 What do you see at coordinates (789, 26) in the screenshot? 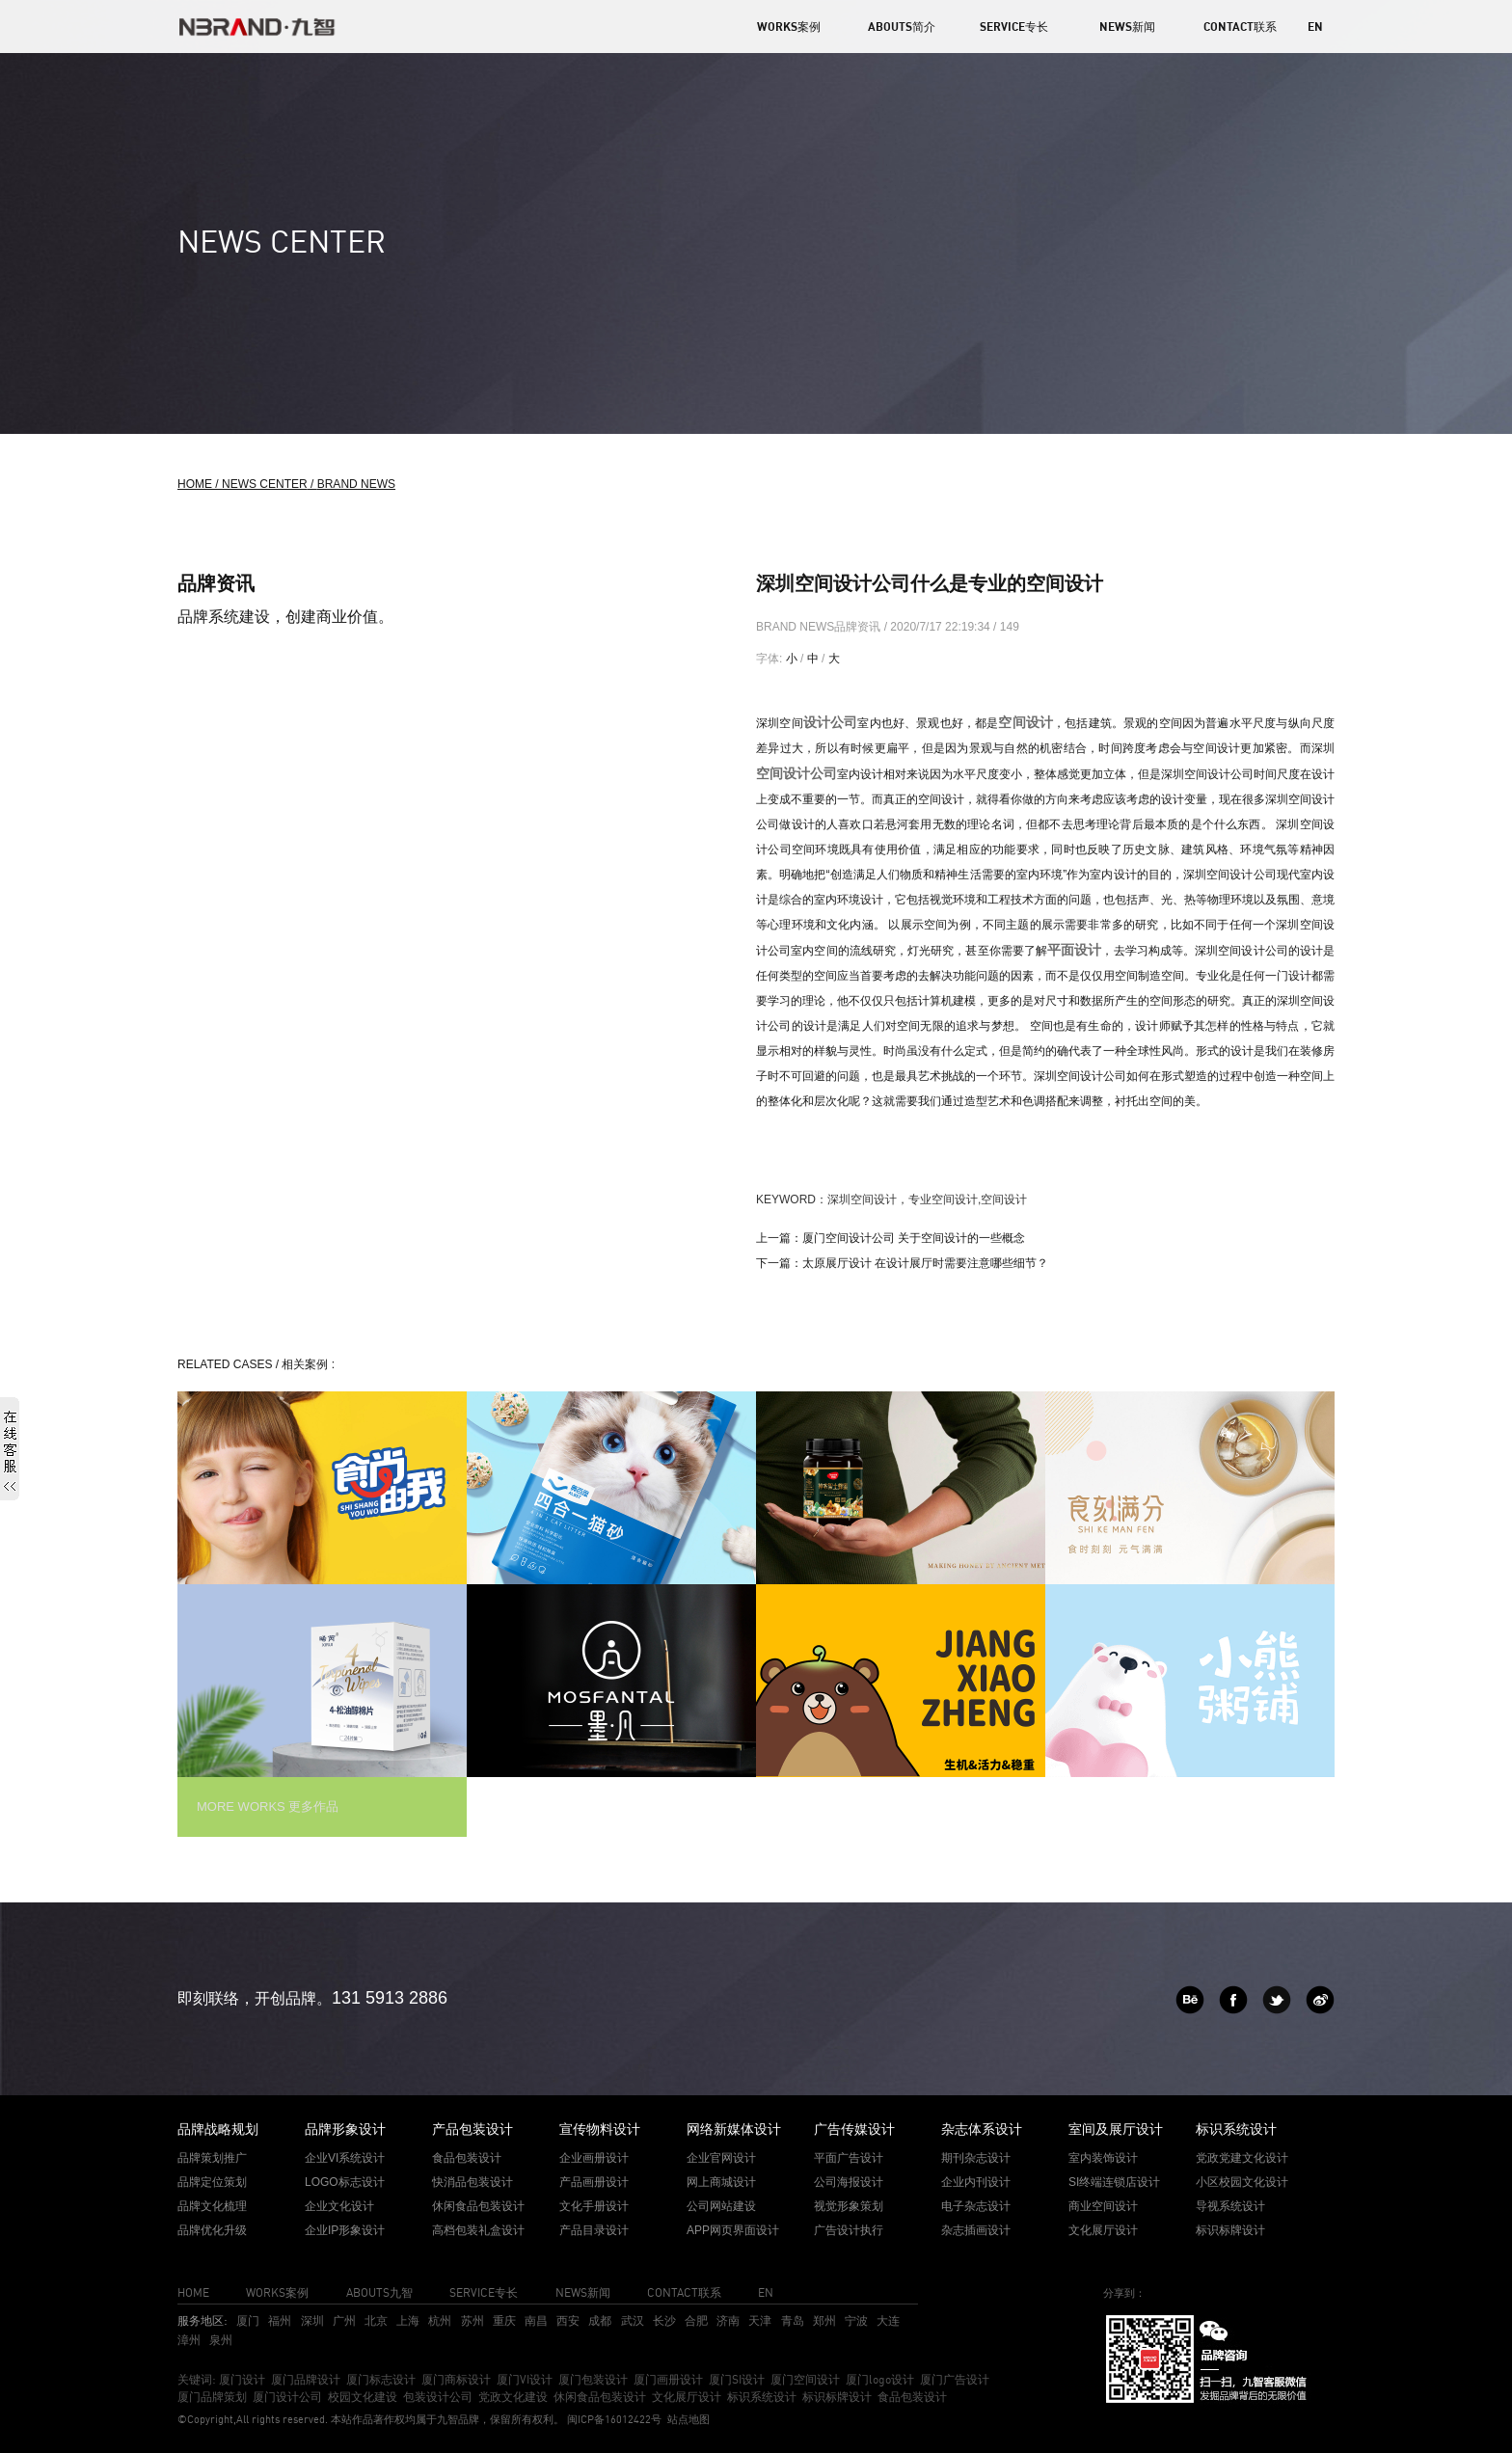
I see `WORKS案例` at bounding box center [789, 26].